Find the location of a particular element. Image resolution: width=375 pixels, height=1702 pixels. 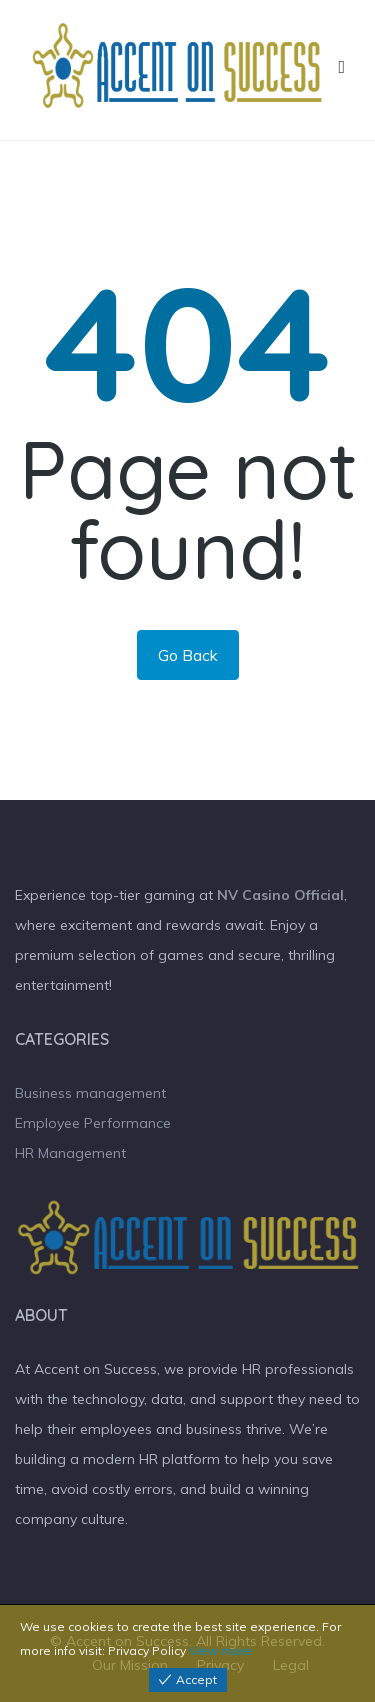

Go Back is located at coordinates (188, 655).